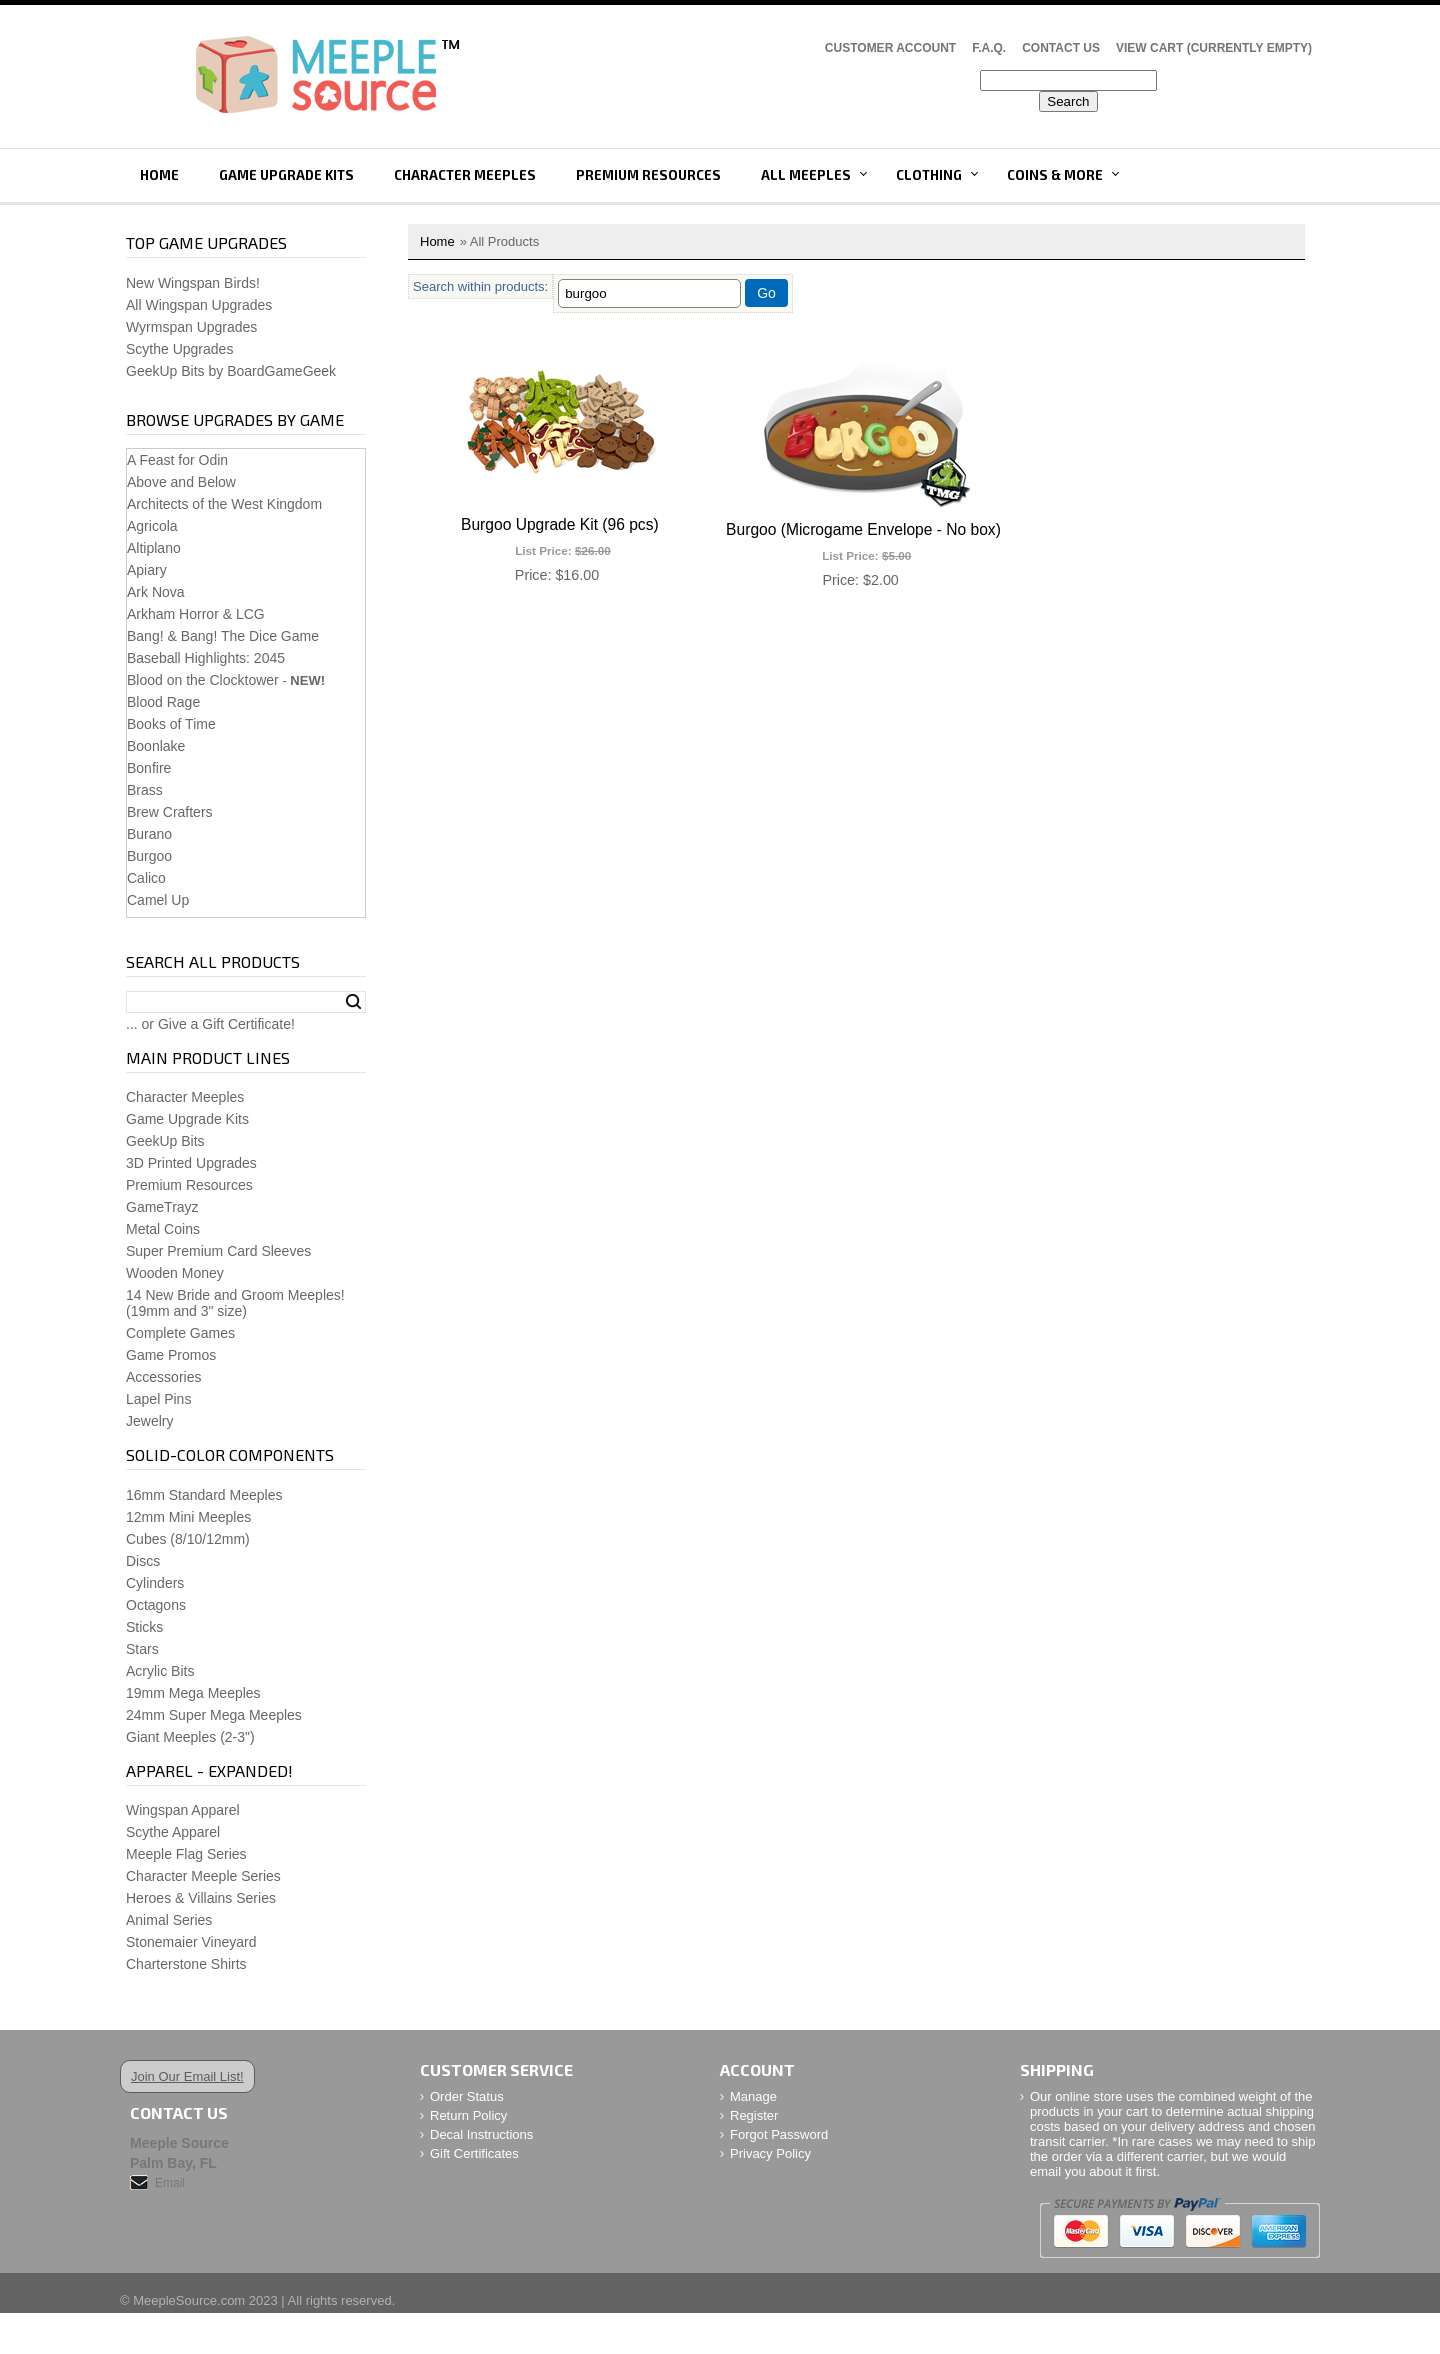 The image size is (1440, 2354). I want to click on Metal Coins, so click(163, 1229).